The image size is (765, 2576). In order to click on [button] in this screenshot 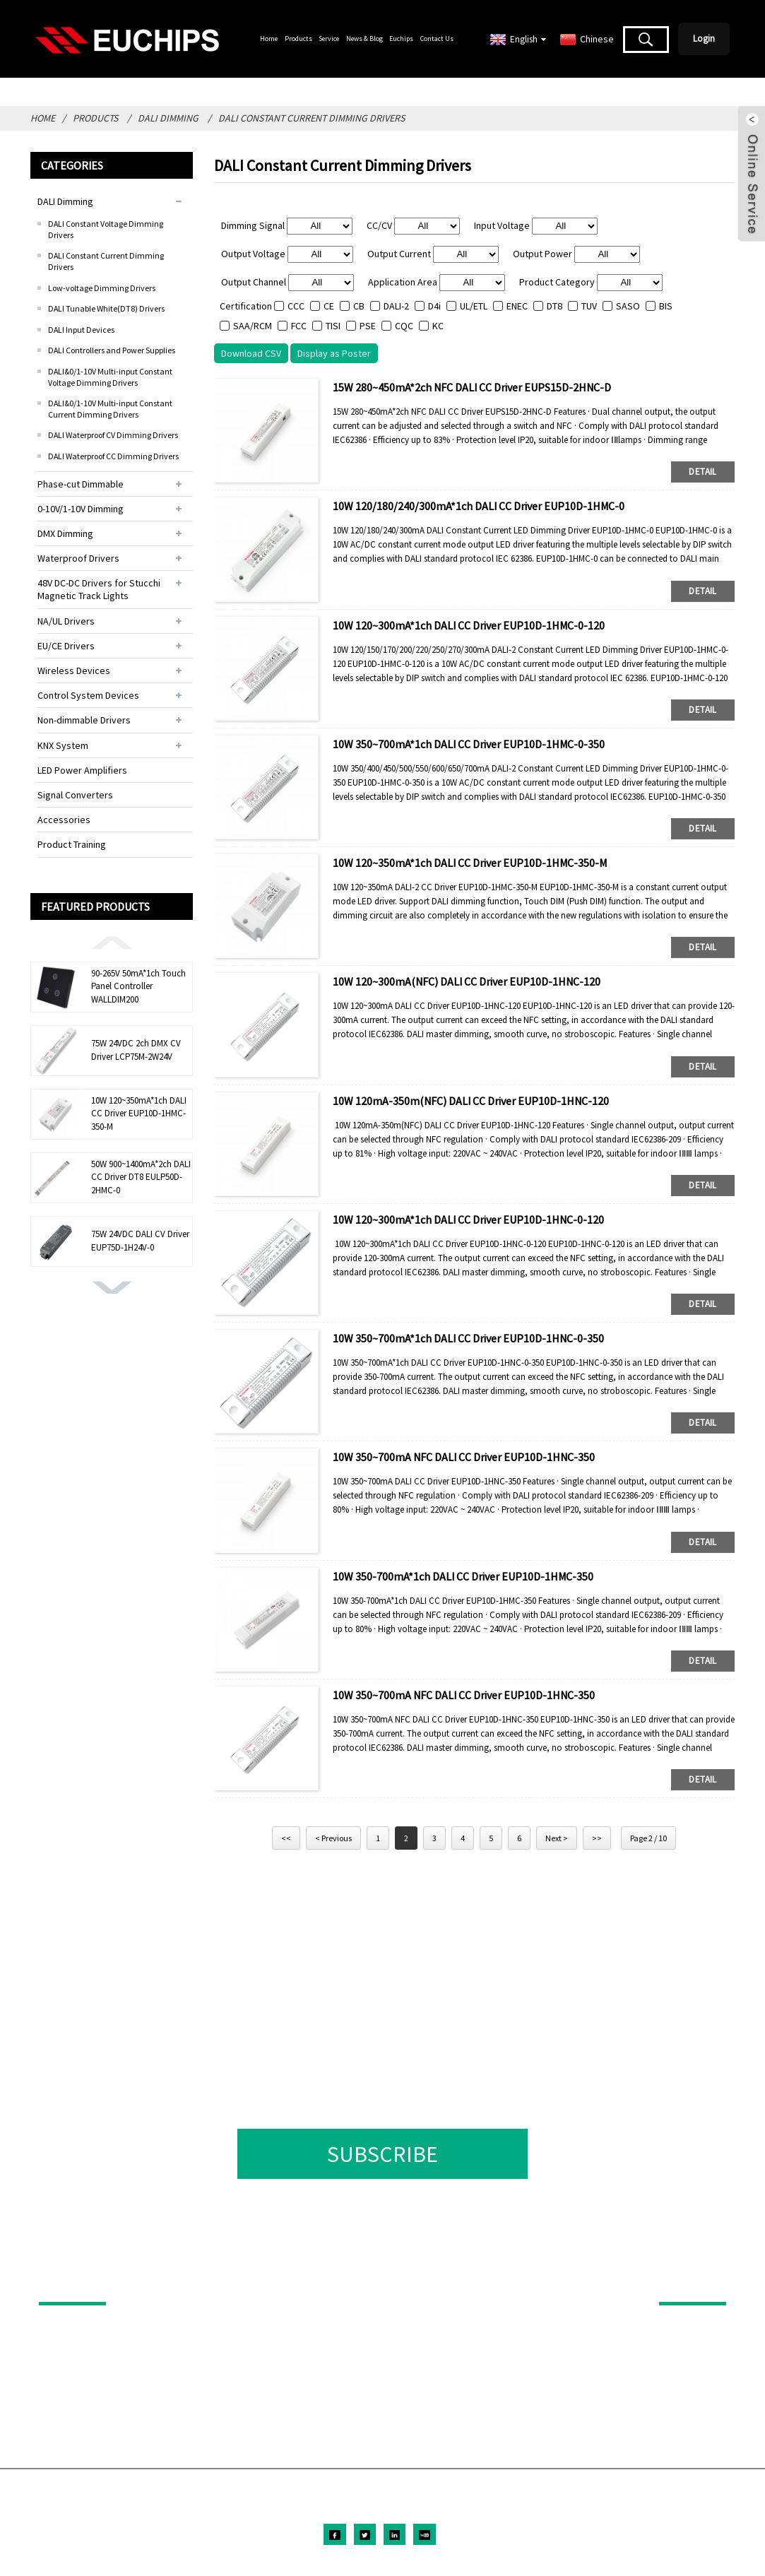, I will do `click(111, 941)`.